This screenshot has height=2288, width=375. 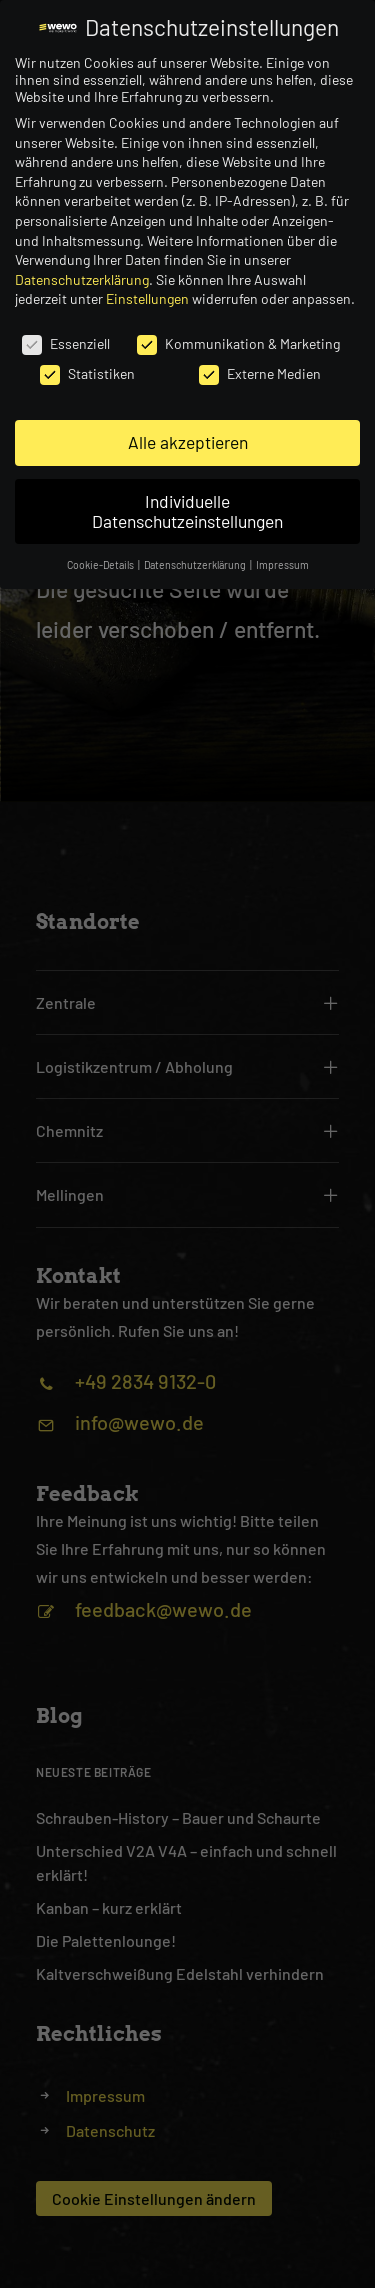 I want to click on Kommunikation & Marketing, so click(x=238, y=343).